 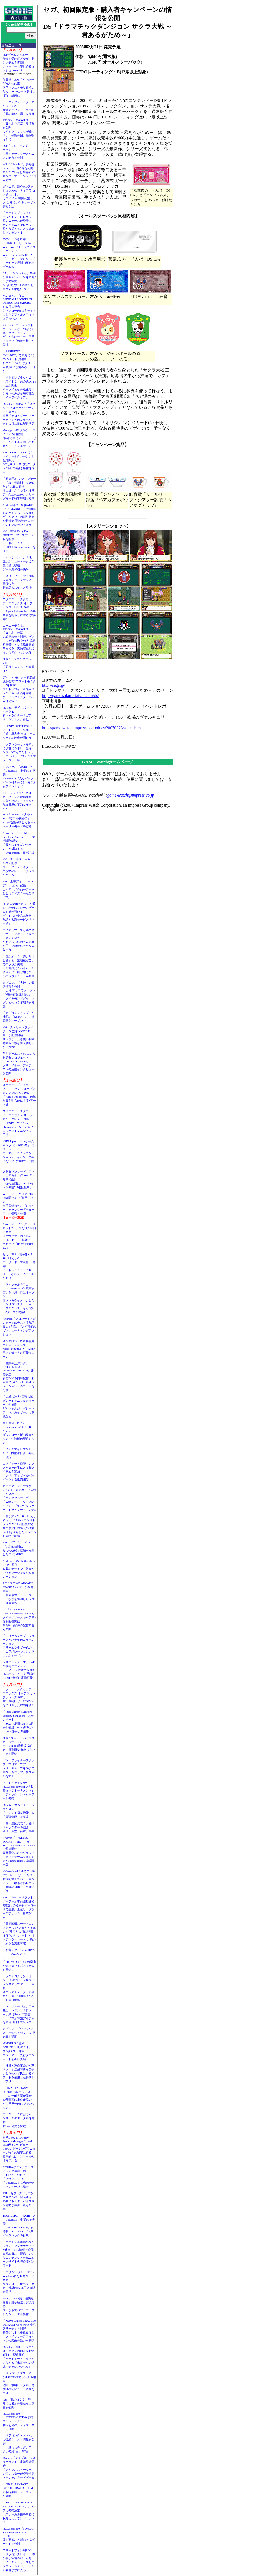 What do you see at coordinates (19, 2032) in the screenshot?
I see `カプコン、「ヴァンパイア リザレクション」の発売日を延期` at bounding box center [19, 2032].